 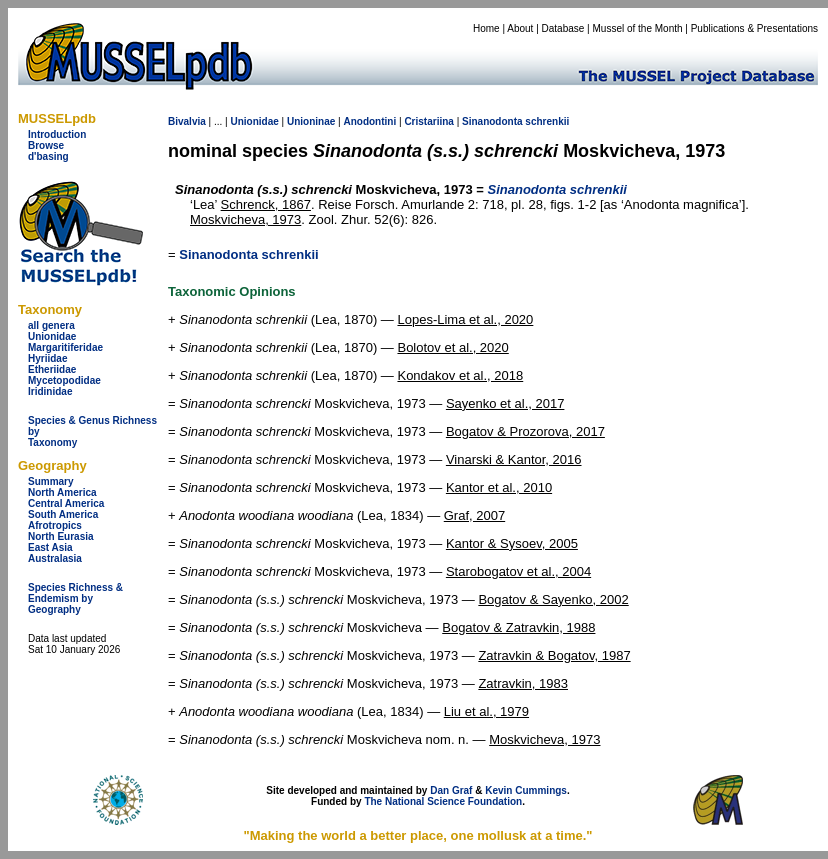 I want to click on Kantor et al., 2010, so click(x=499, y=487).